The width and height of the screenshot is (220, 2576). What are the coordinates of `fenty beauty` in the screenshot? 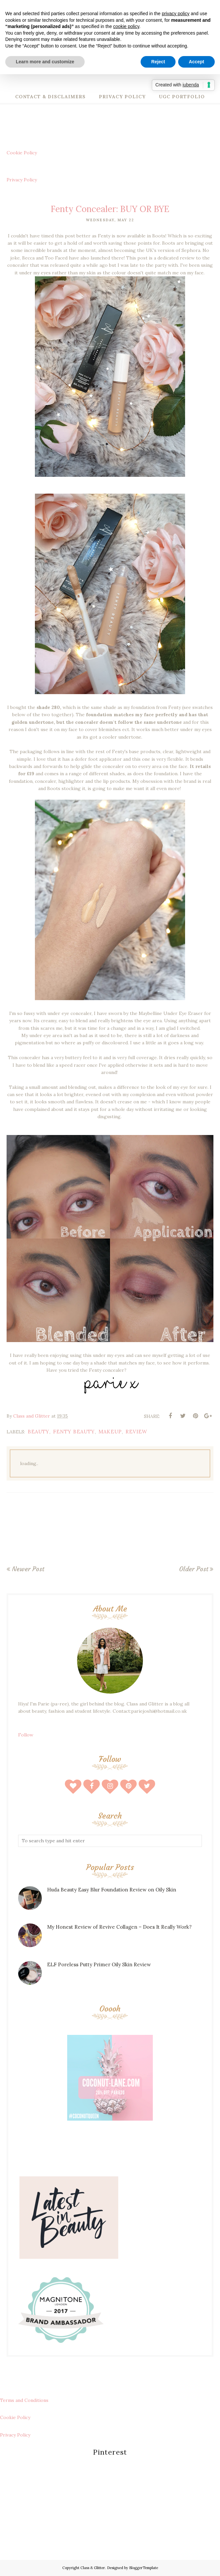 It's located at (74, 1431).